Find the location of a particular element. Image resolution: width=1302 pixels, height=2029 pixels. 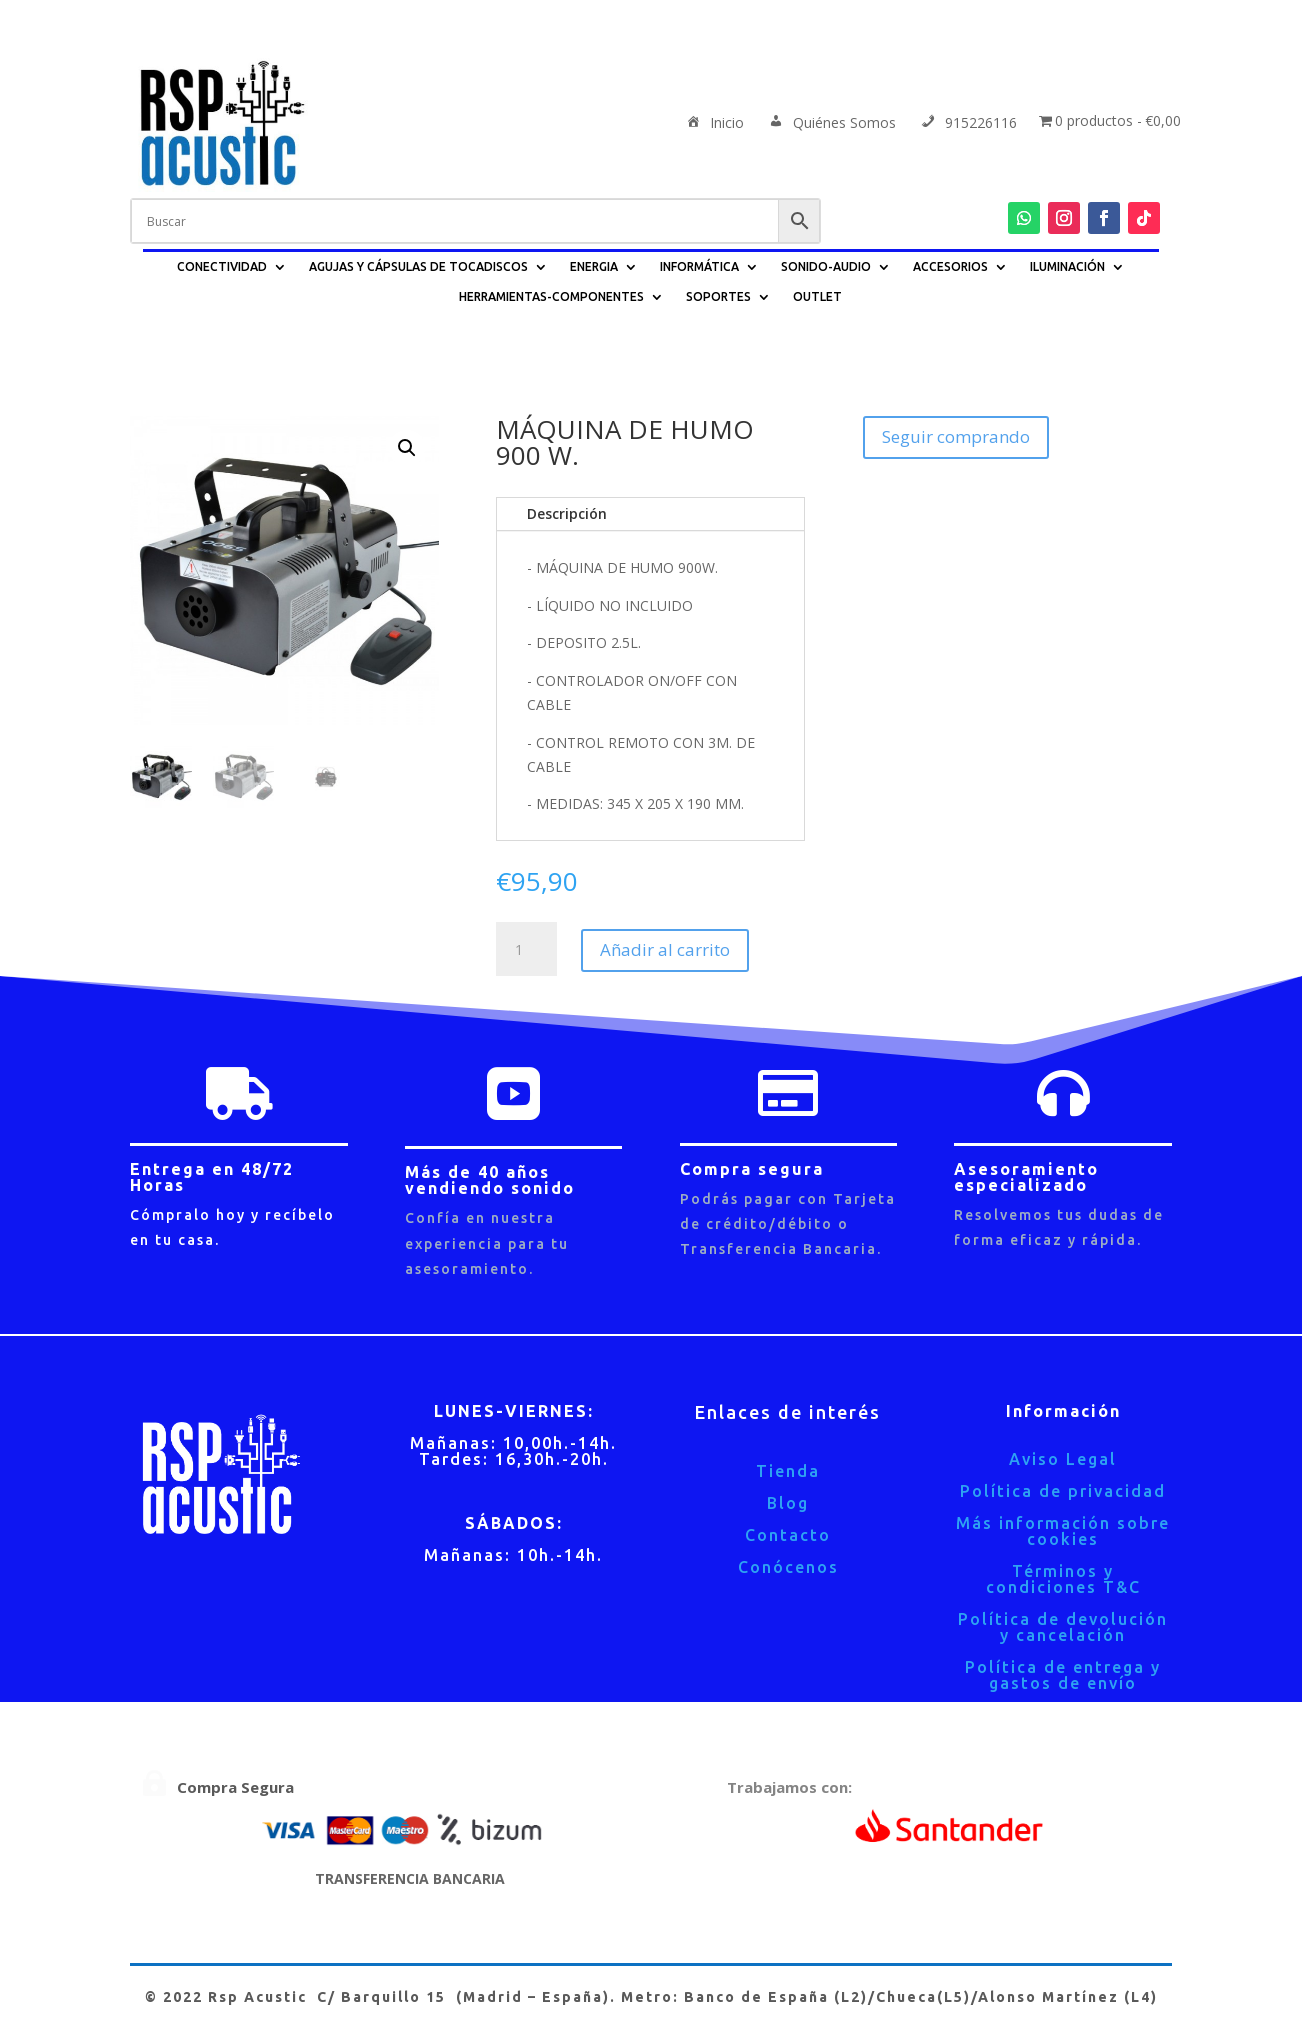

Términos y condiciones T&C is located at coordinates (1063, 1579).